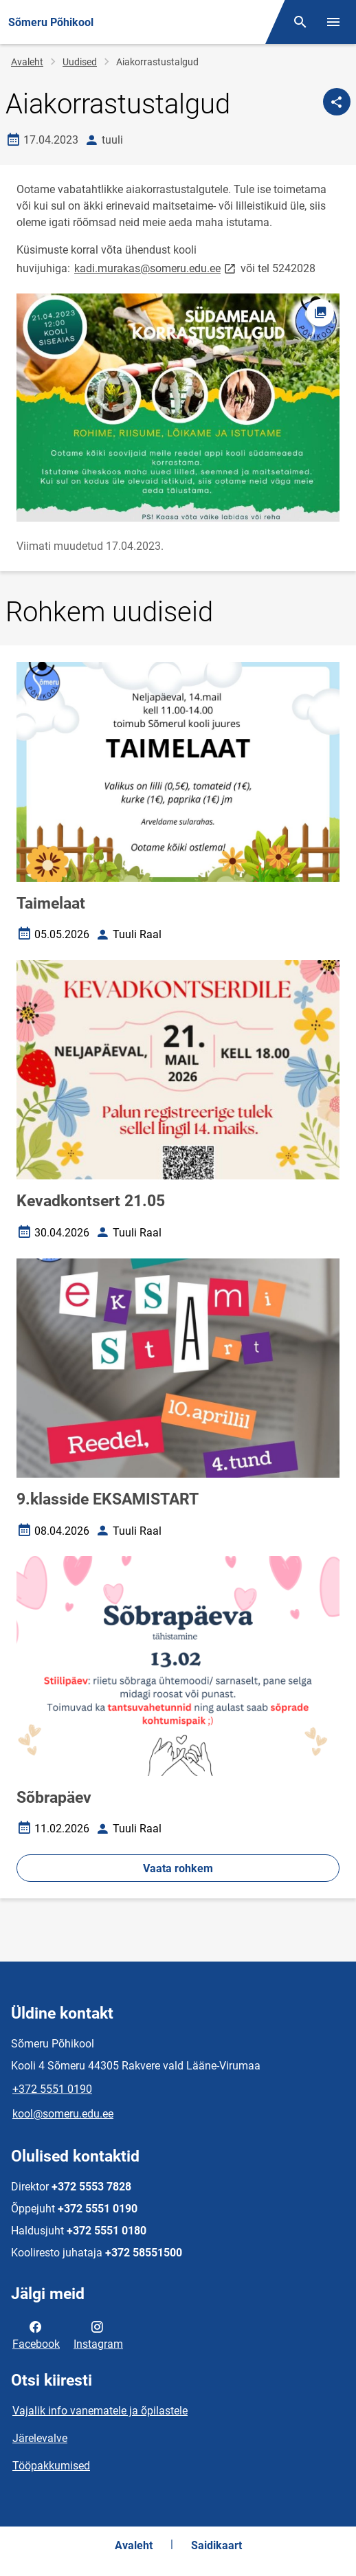 Image resolution: width=356 pixels, height=2576 pixels. I want to click on Instagram, so click(98, 2334).